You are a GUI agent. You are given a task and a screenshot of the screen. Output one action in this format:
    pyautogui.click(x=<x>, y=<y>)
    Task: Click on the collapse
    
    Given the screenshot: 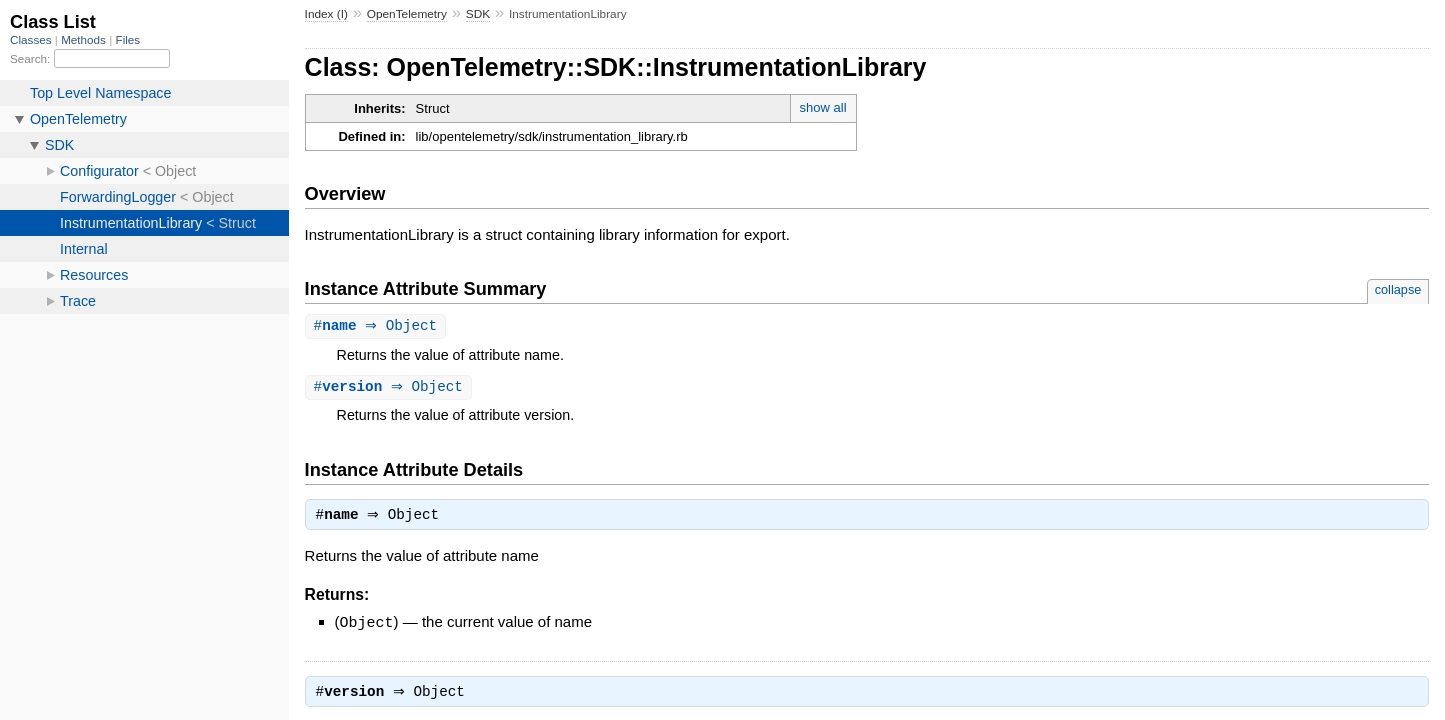 What is the action you would take?
    pyautogui.click(x=1398, y=289)
    